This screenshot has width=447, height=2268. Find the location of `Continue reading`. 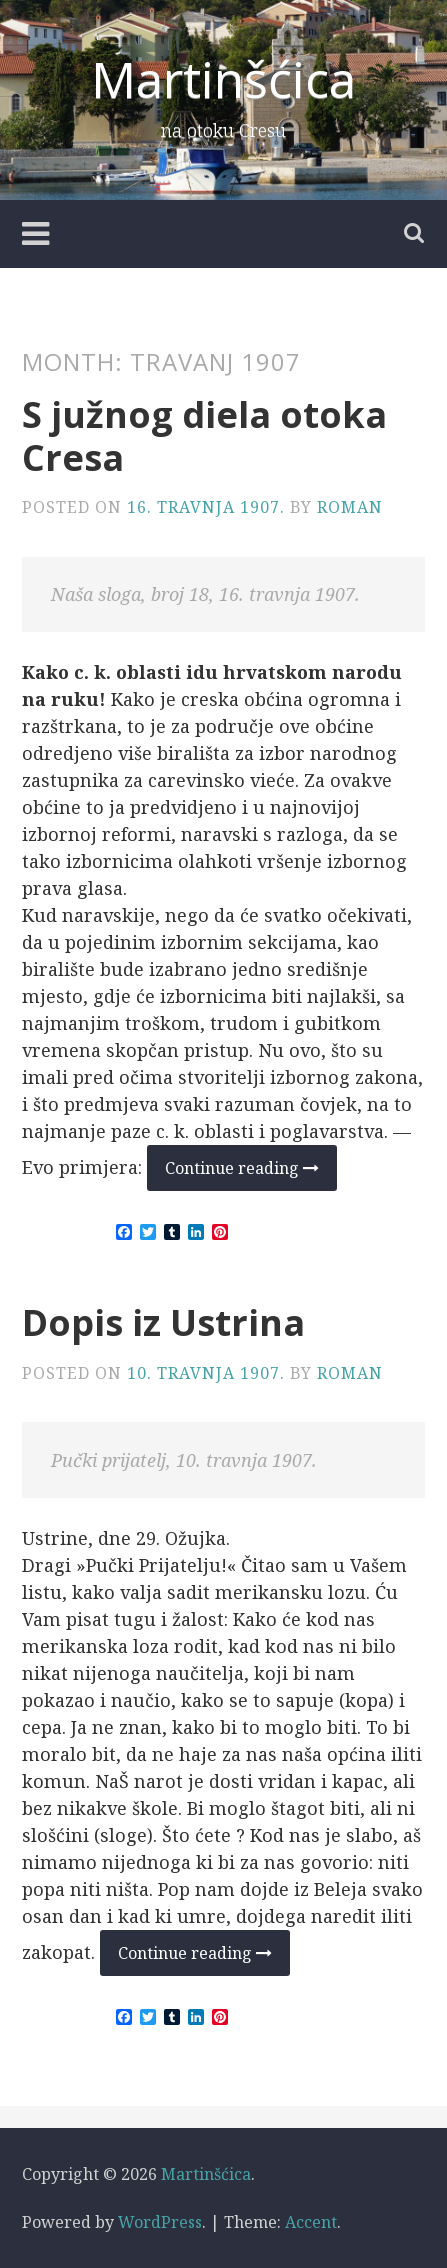

Continue reading is located at coordinates (251, 1173).